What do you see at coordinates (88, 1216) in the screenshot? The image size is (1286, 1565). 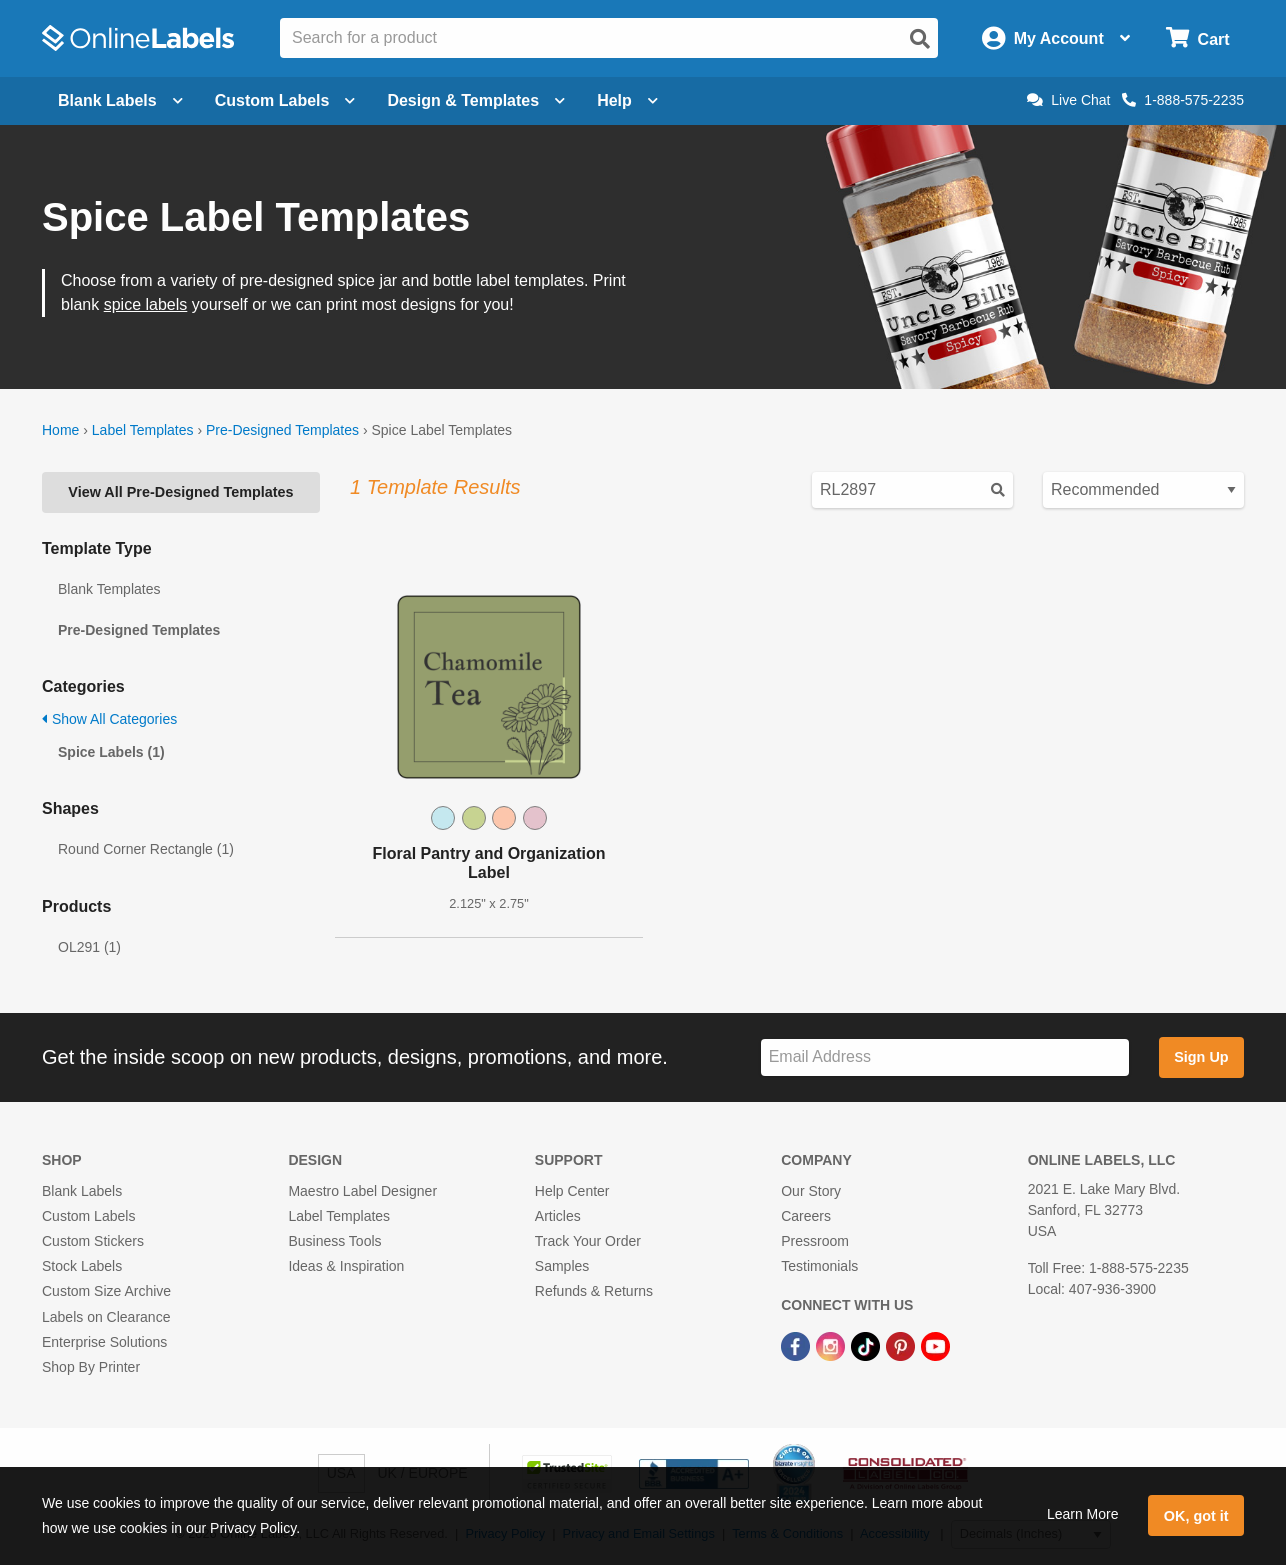 I see `Custom Labels` at bounding box center [88, 1216].